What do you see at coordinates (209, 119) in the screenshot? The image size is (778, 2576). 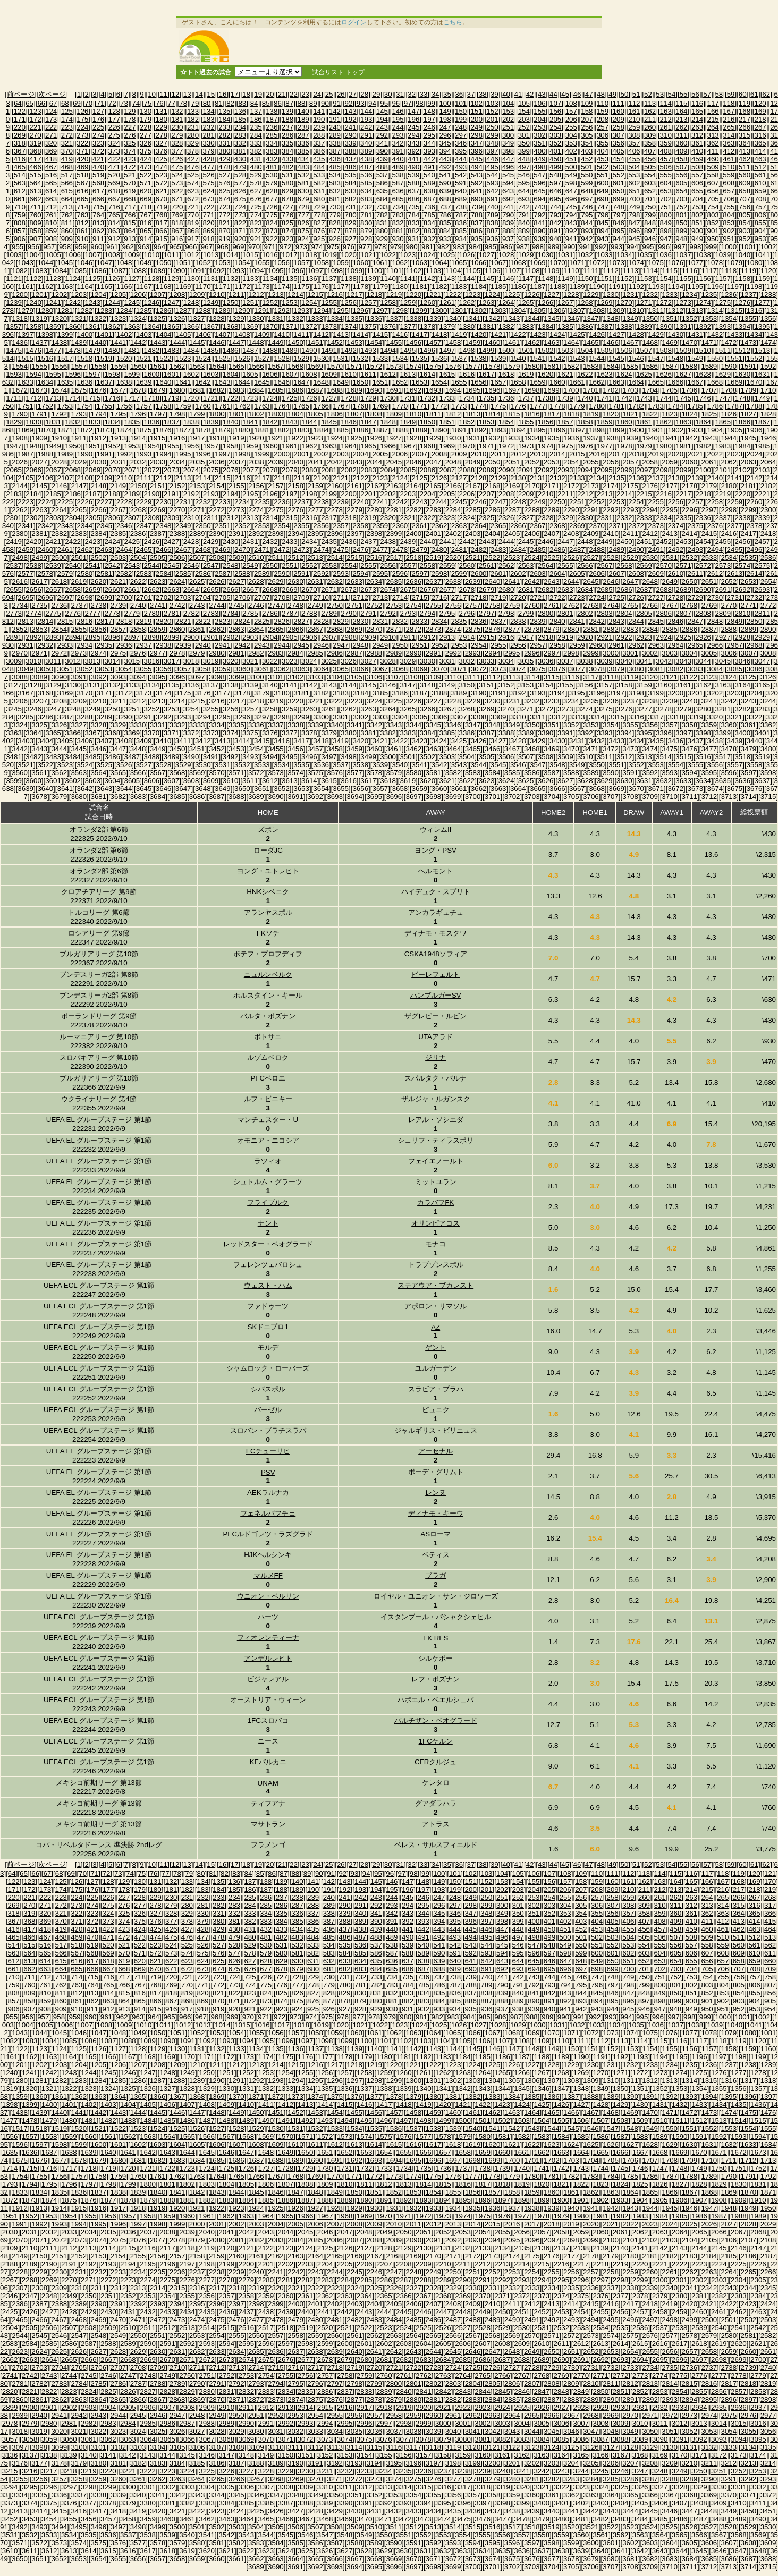 I see `[183]` at bounding box center [209, 119].